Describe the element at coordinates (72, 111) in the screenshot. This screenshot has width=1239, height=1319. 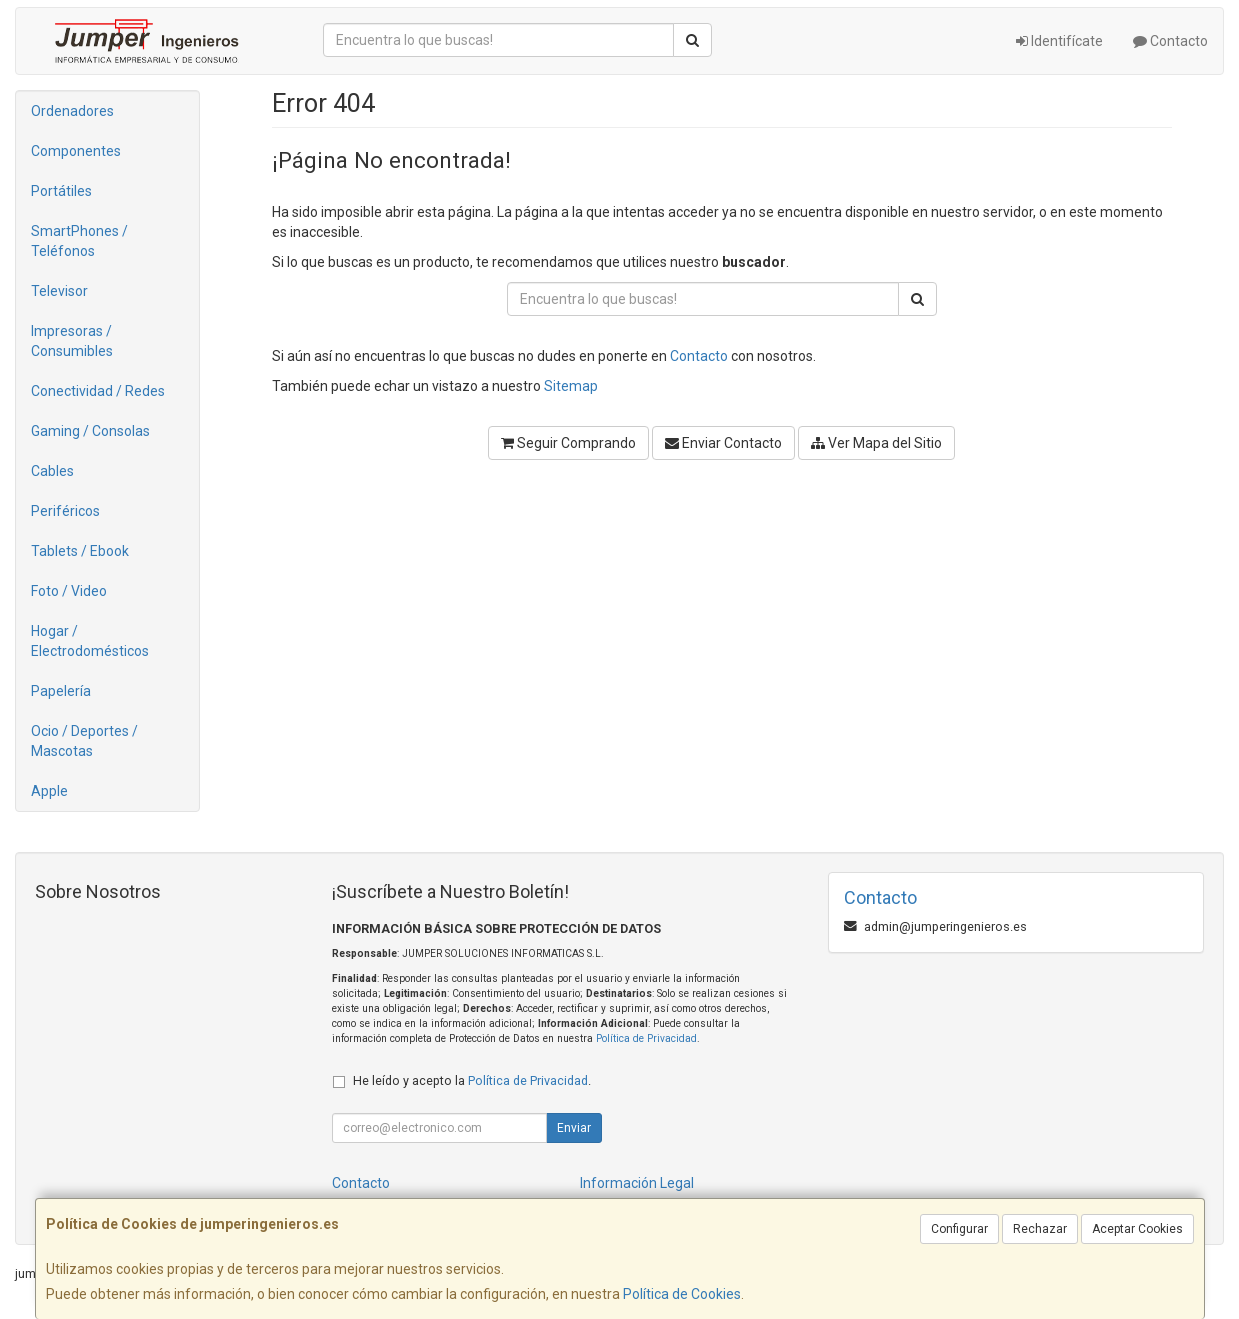
I see `Ordenadores` at that location.